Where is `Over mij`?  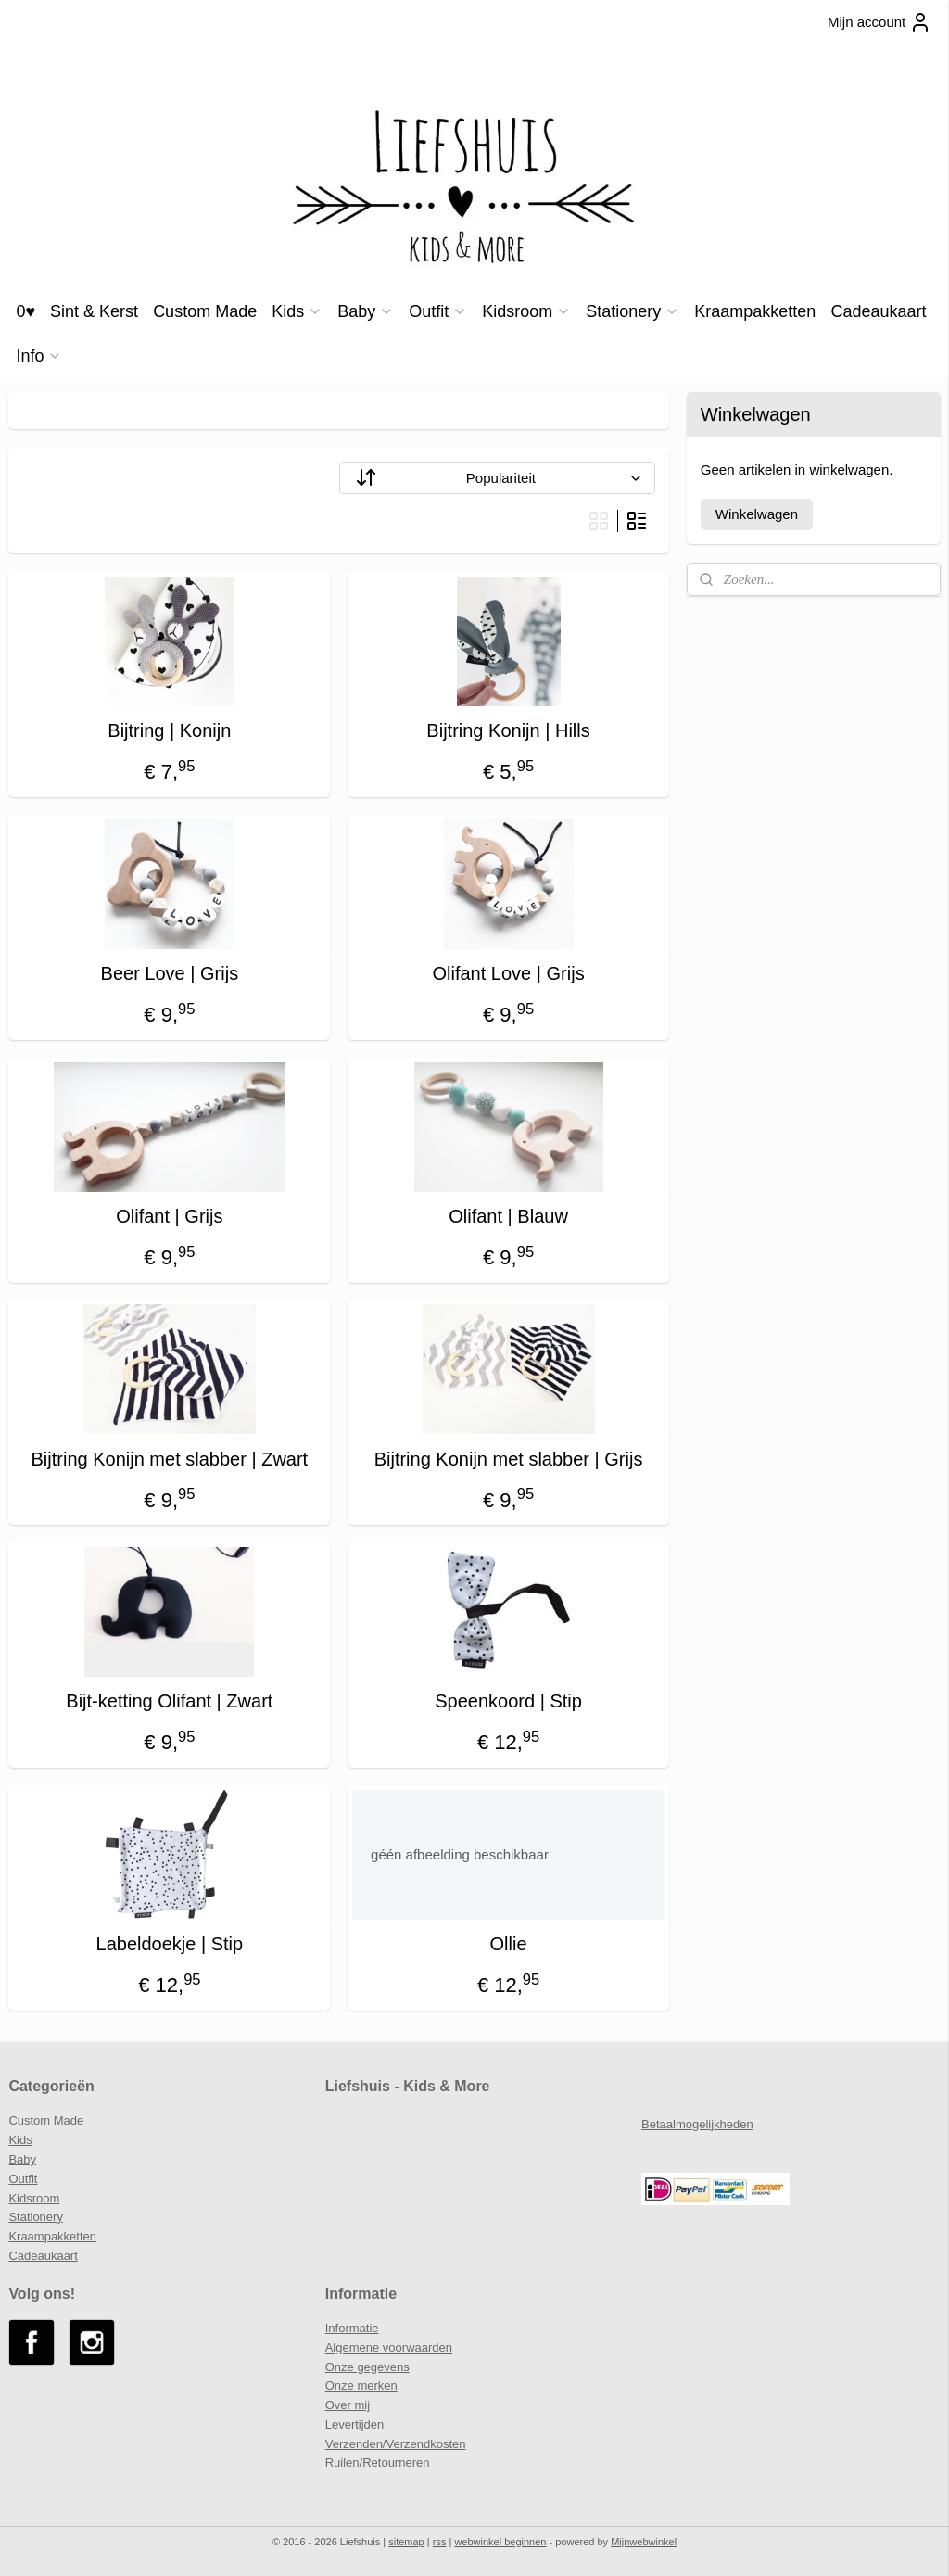 Over mij is located at coordinates (347, 2405).